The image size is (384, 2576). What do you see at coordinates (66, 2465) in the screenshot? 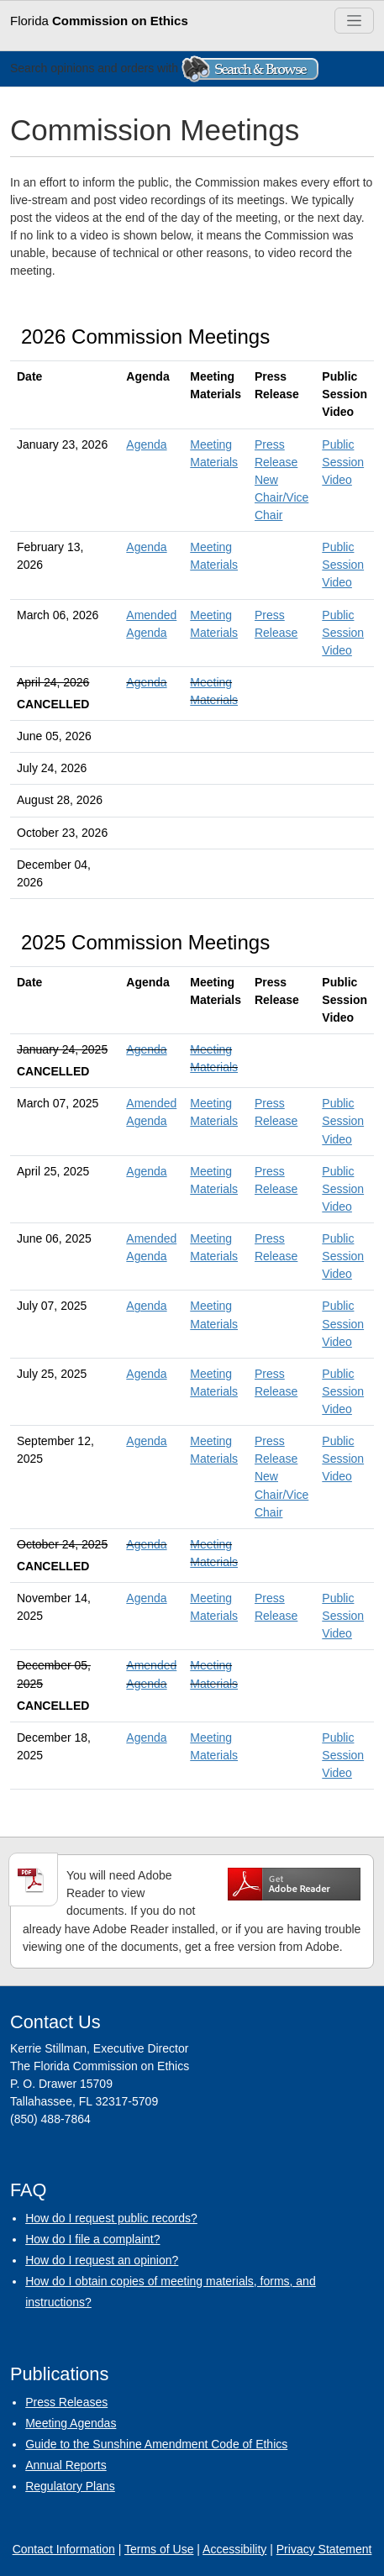
I see `Annual Reports` at bounding box center [66, 2465].